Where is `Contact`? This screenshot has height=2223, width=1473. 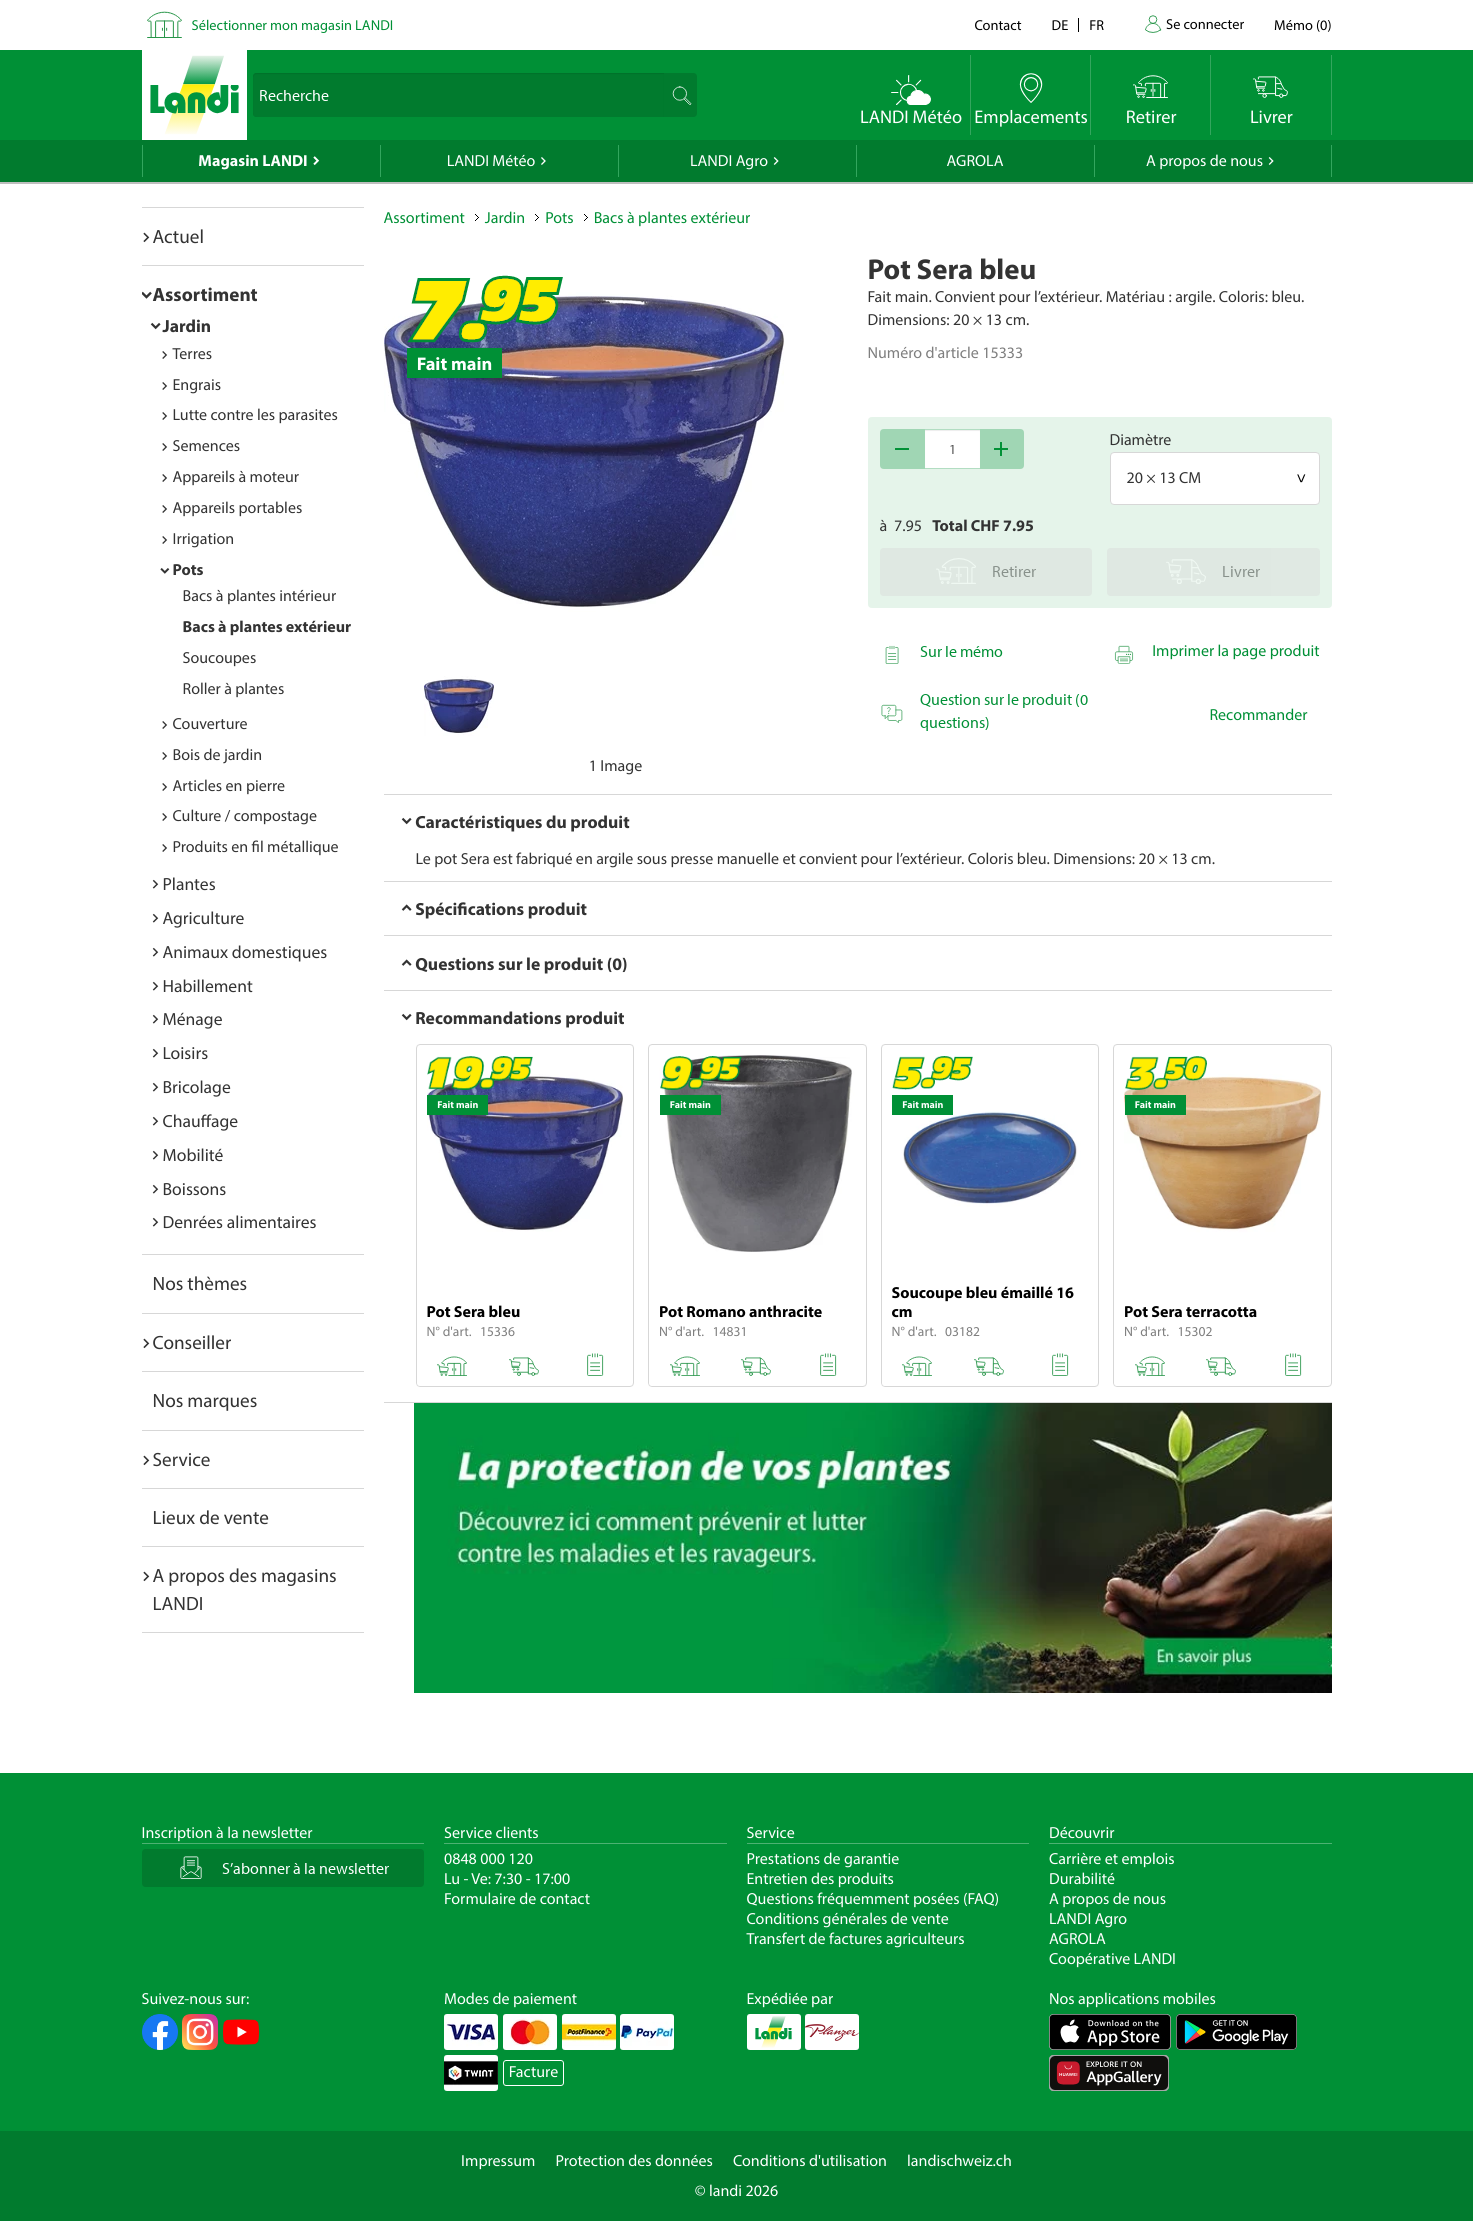 Contact is located at coordinates (997, 24).